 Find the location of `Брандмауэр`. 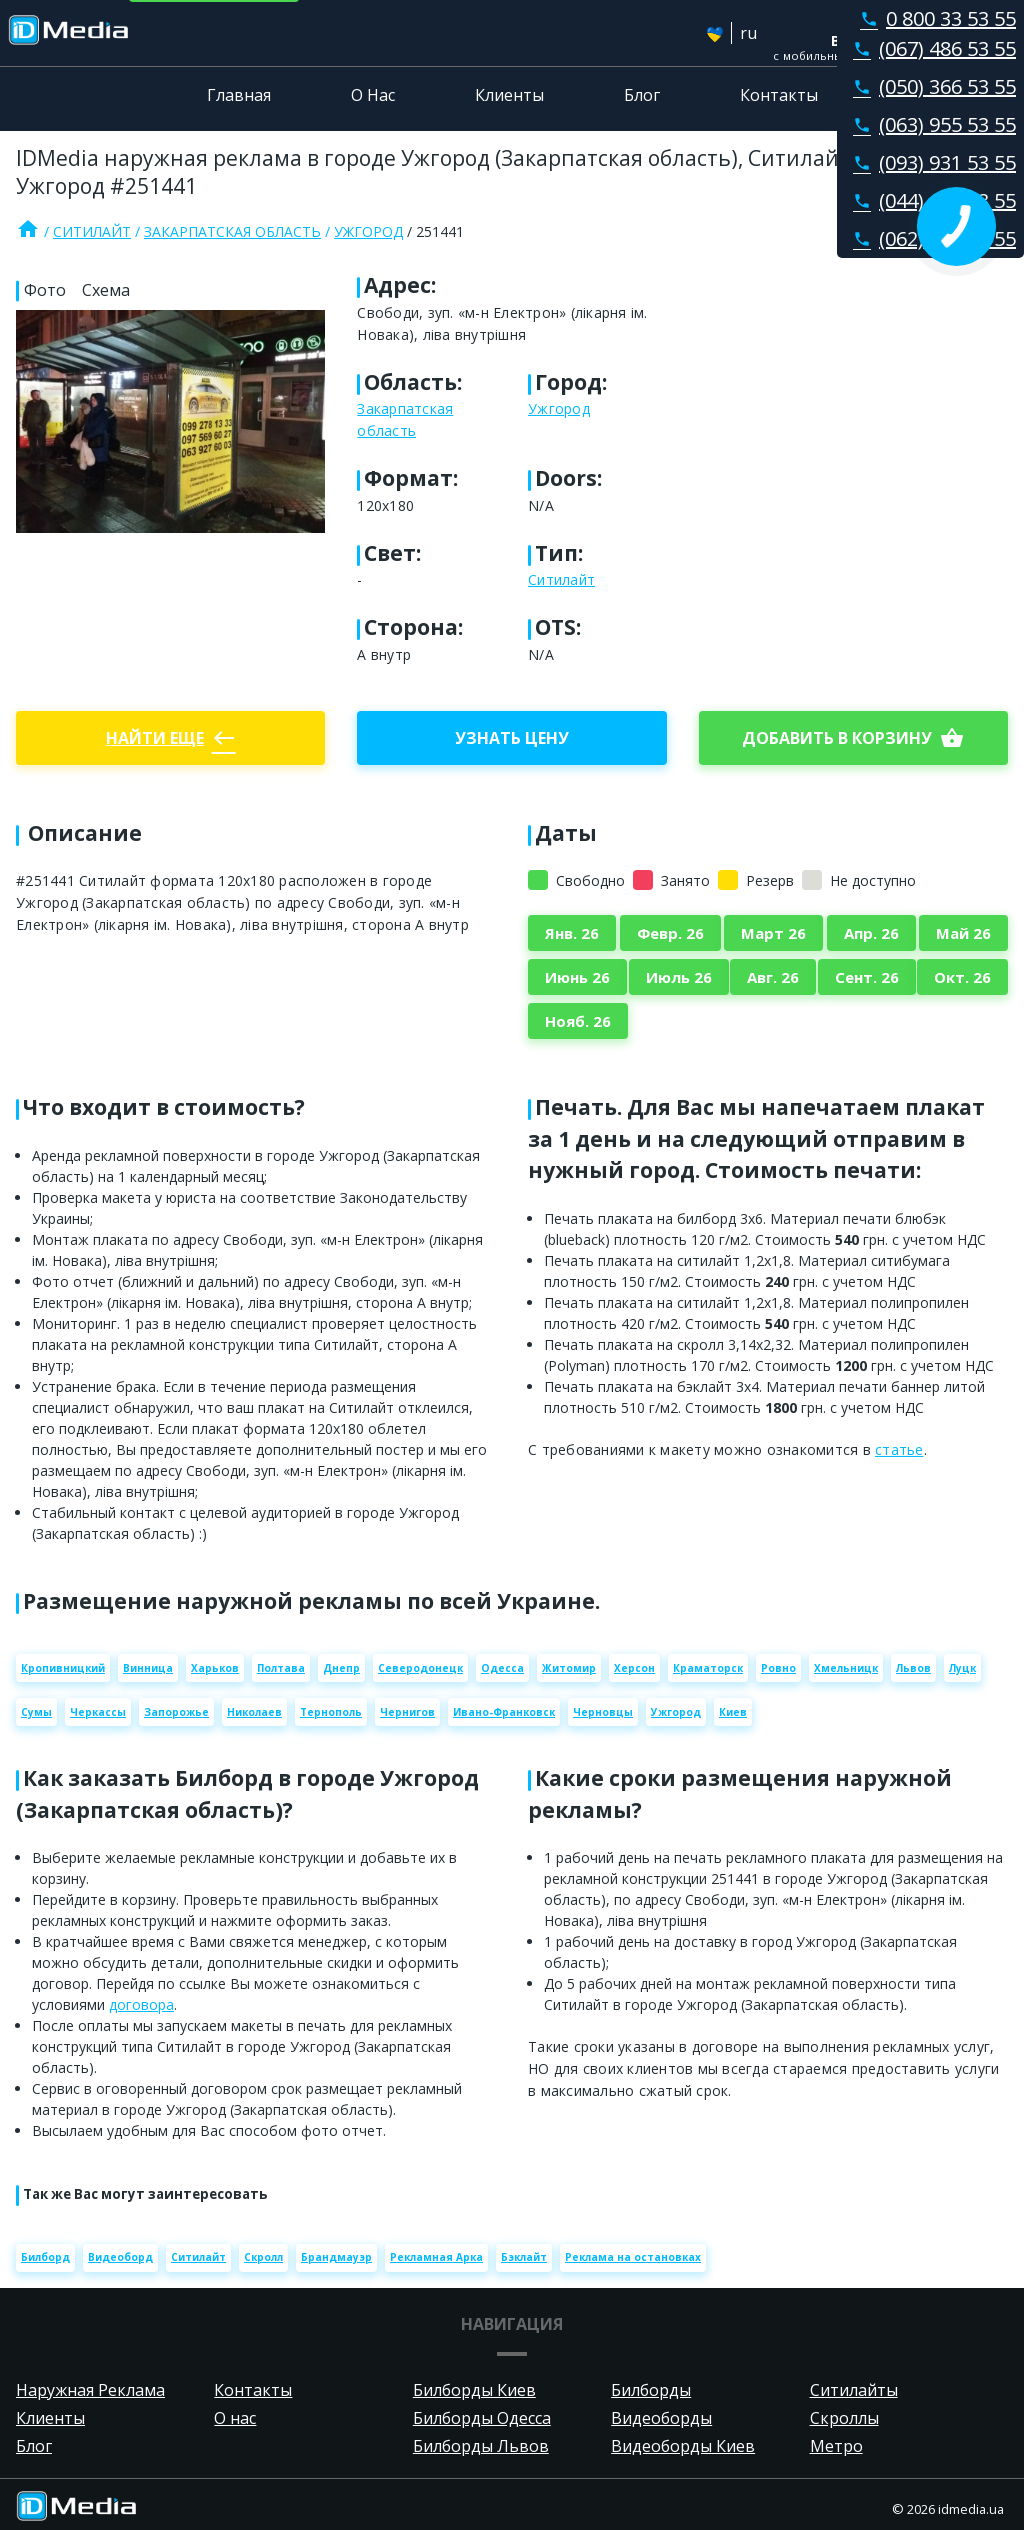

Брандмауэр is located at coordinates (336, 2257).